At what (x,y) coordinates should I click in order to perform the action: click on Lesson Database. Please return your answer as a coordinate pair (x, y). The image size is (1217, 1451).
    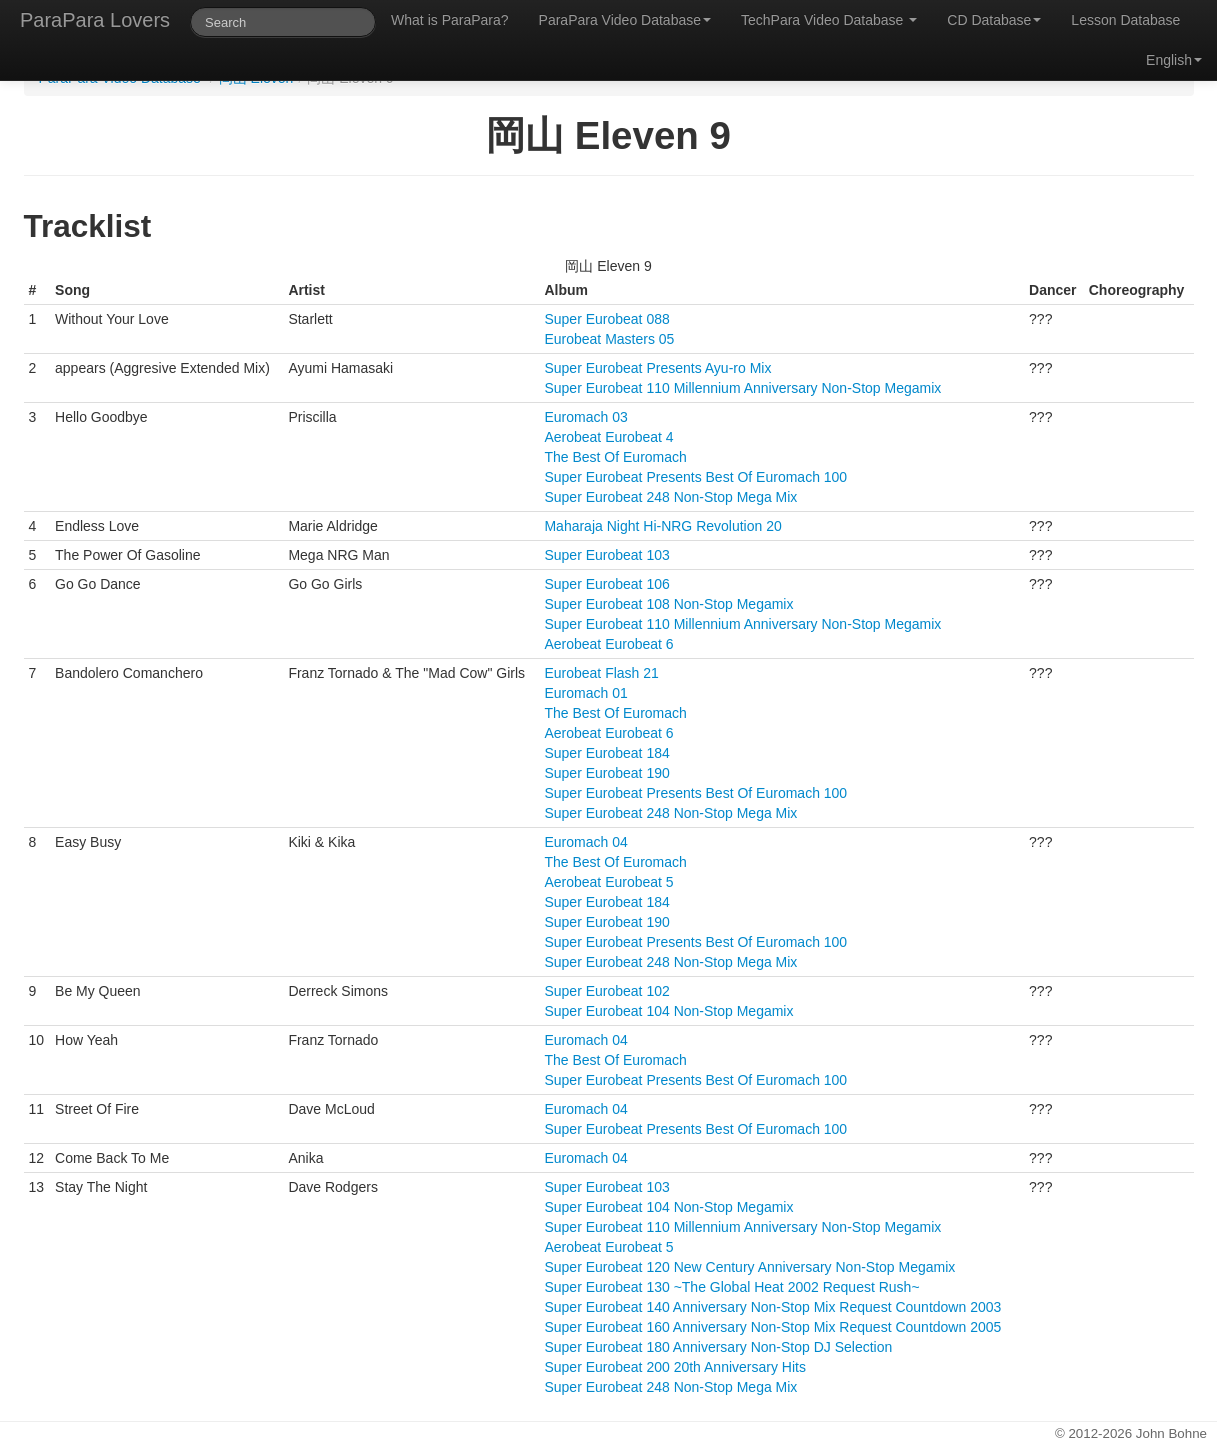
    Looking at the image, I should click on (1125, 20).